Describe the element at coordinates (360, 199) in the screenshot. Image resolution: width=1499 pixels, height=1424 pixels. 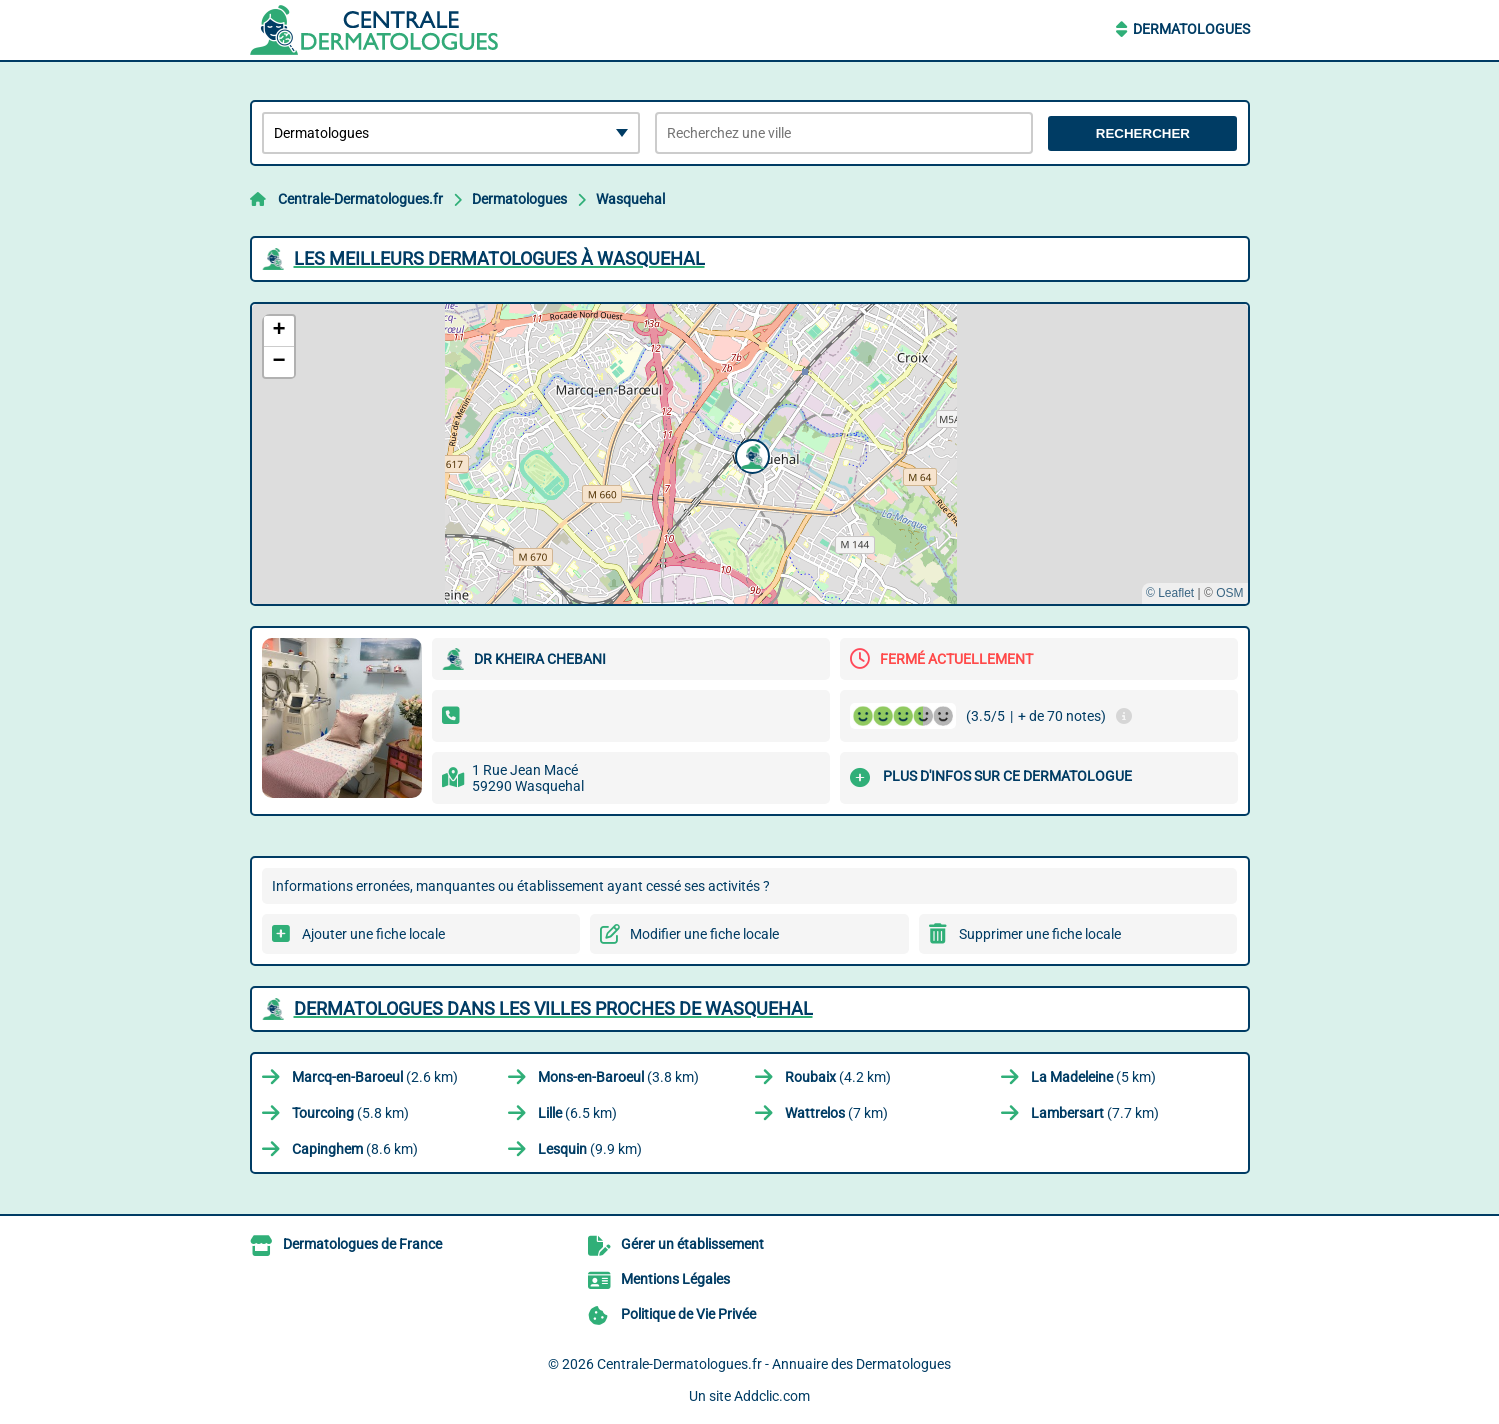
I see `Centrale-Dermatologues.fr` at that location.